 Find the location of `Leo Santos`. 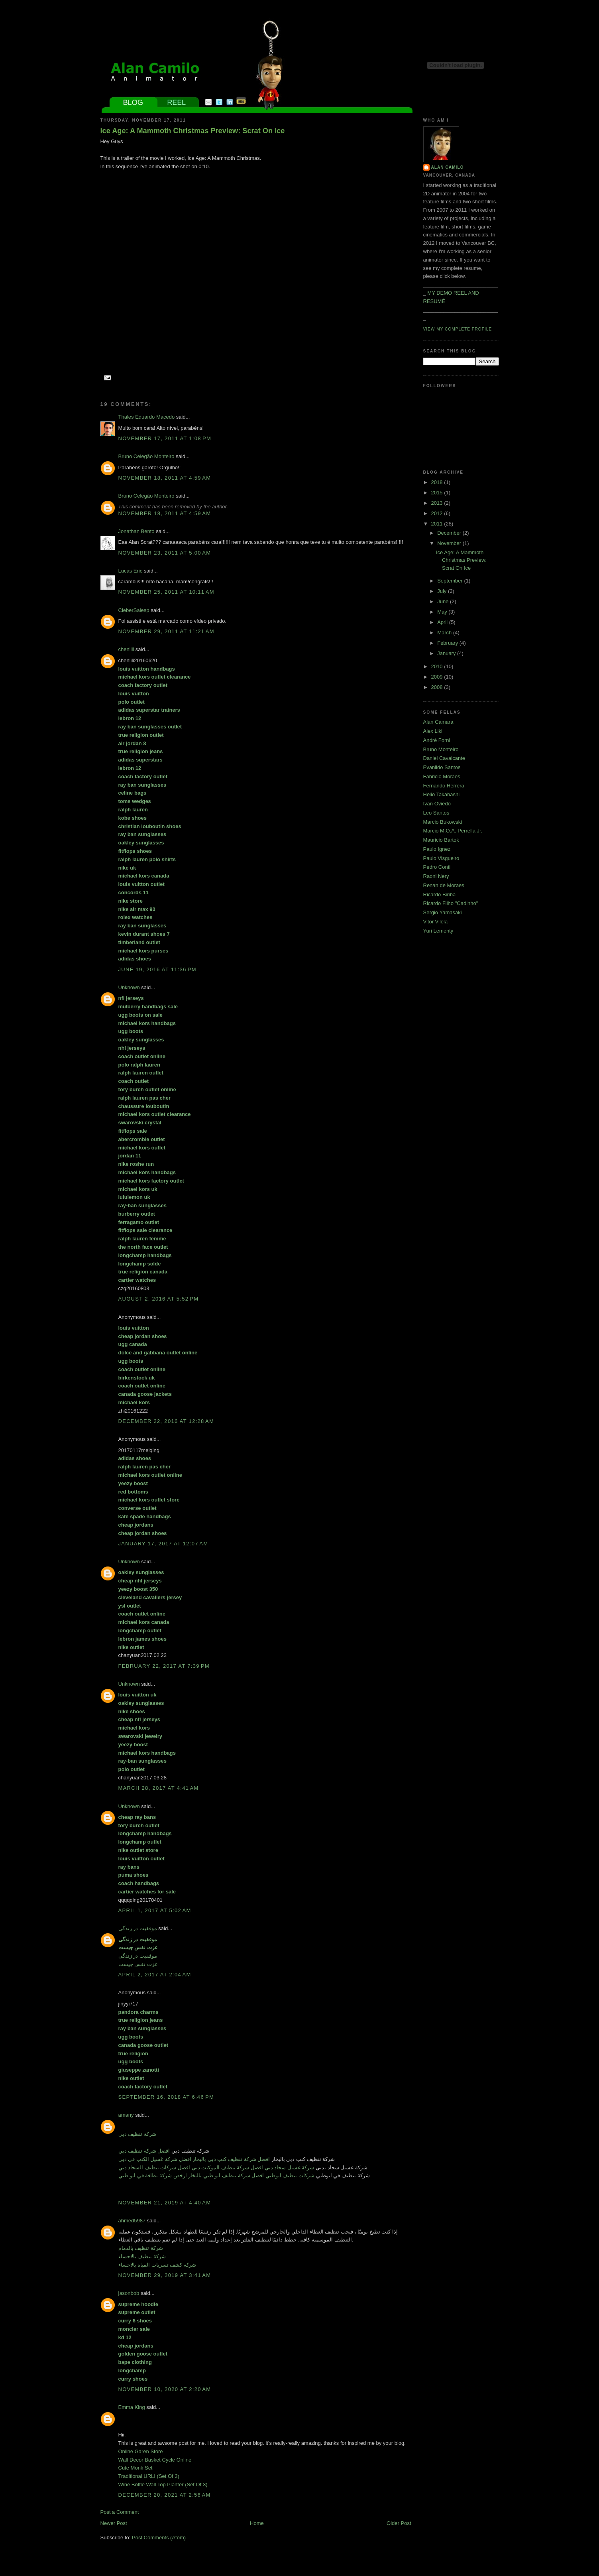

Leo Santos is located at coordinates (436, 813).